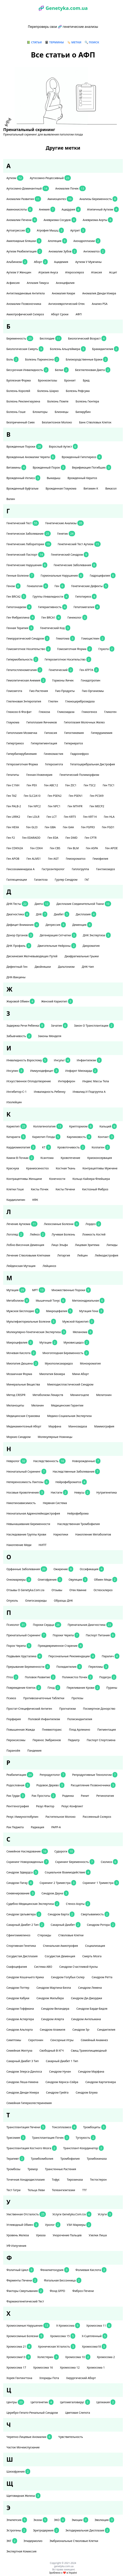 This screenshot has width=126, height=2576. Describe the element at coordinates (37, 2190) in the screenshot. I see `тельца Леви` at that location.